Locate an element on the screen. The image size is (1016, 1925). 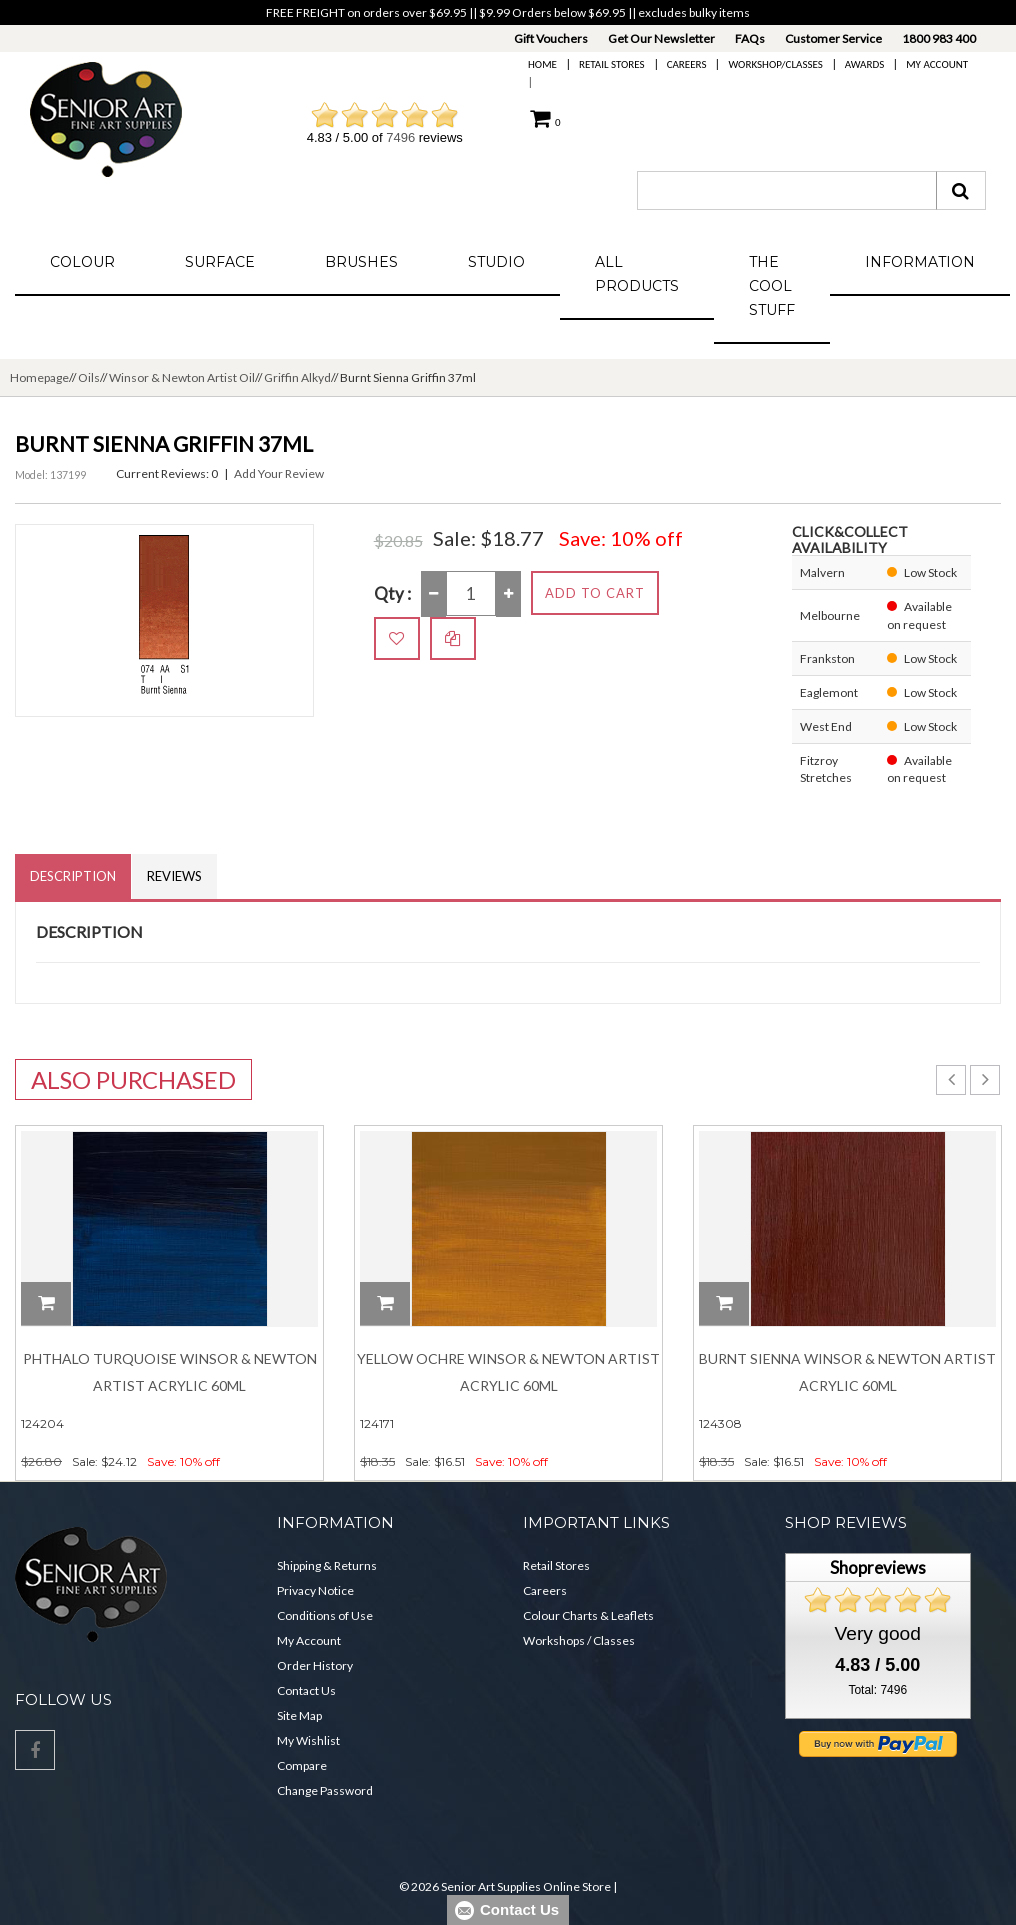
Reviews is located at coordinates (174, 876).